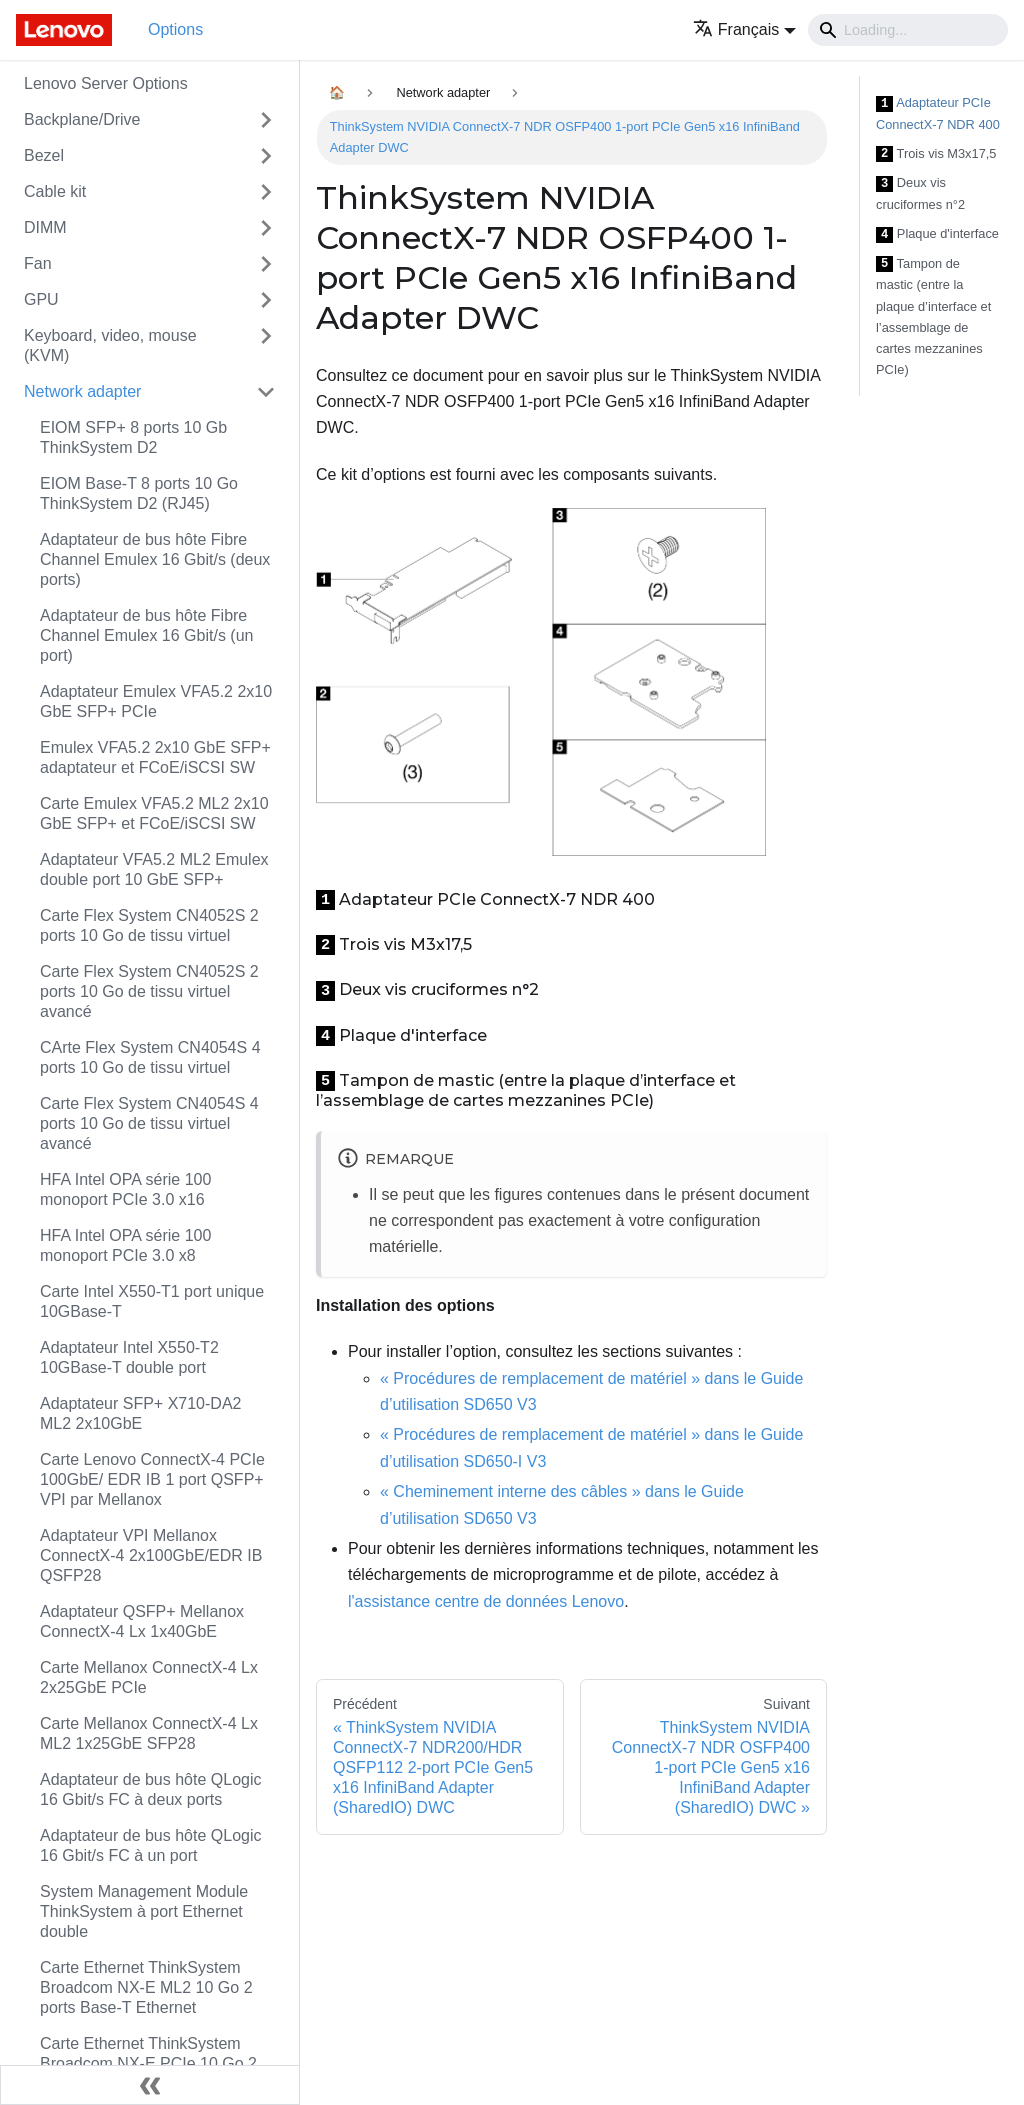 The height and width of the screenshot is (2105, 1024). Describe the element at coordinates (140, 1413) in the screenshot. I see `Adaptateur SFP+ X710-DA2 ML2 2x10GbE` at that location.